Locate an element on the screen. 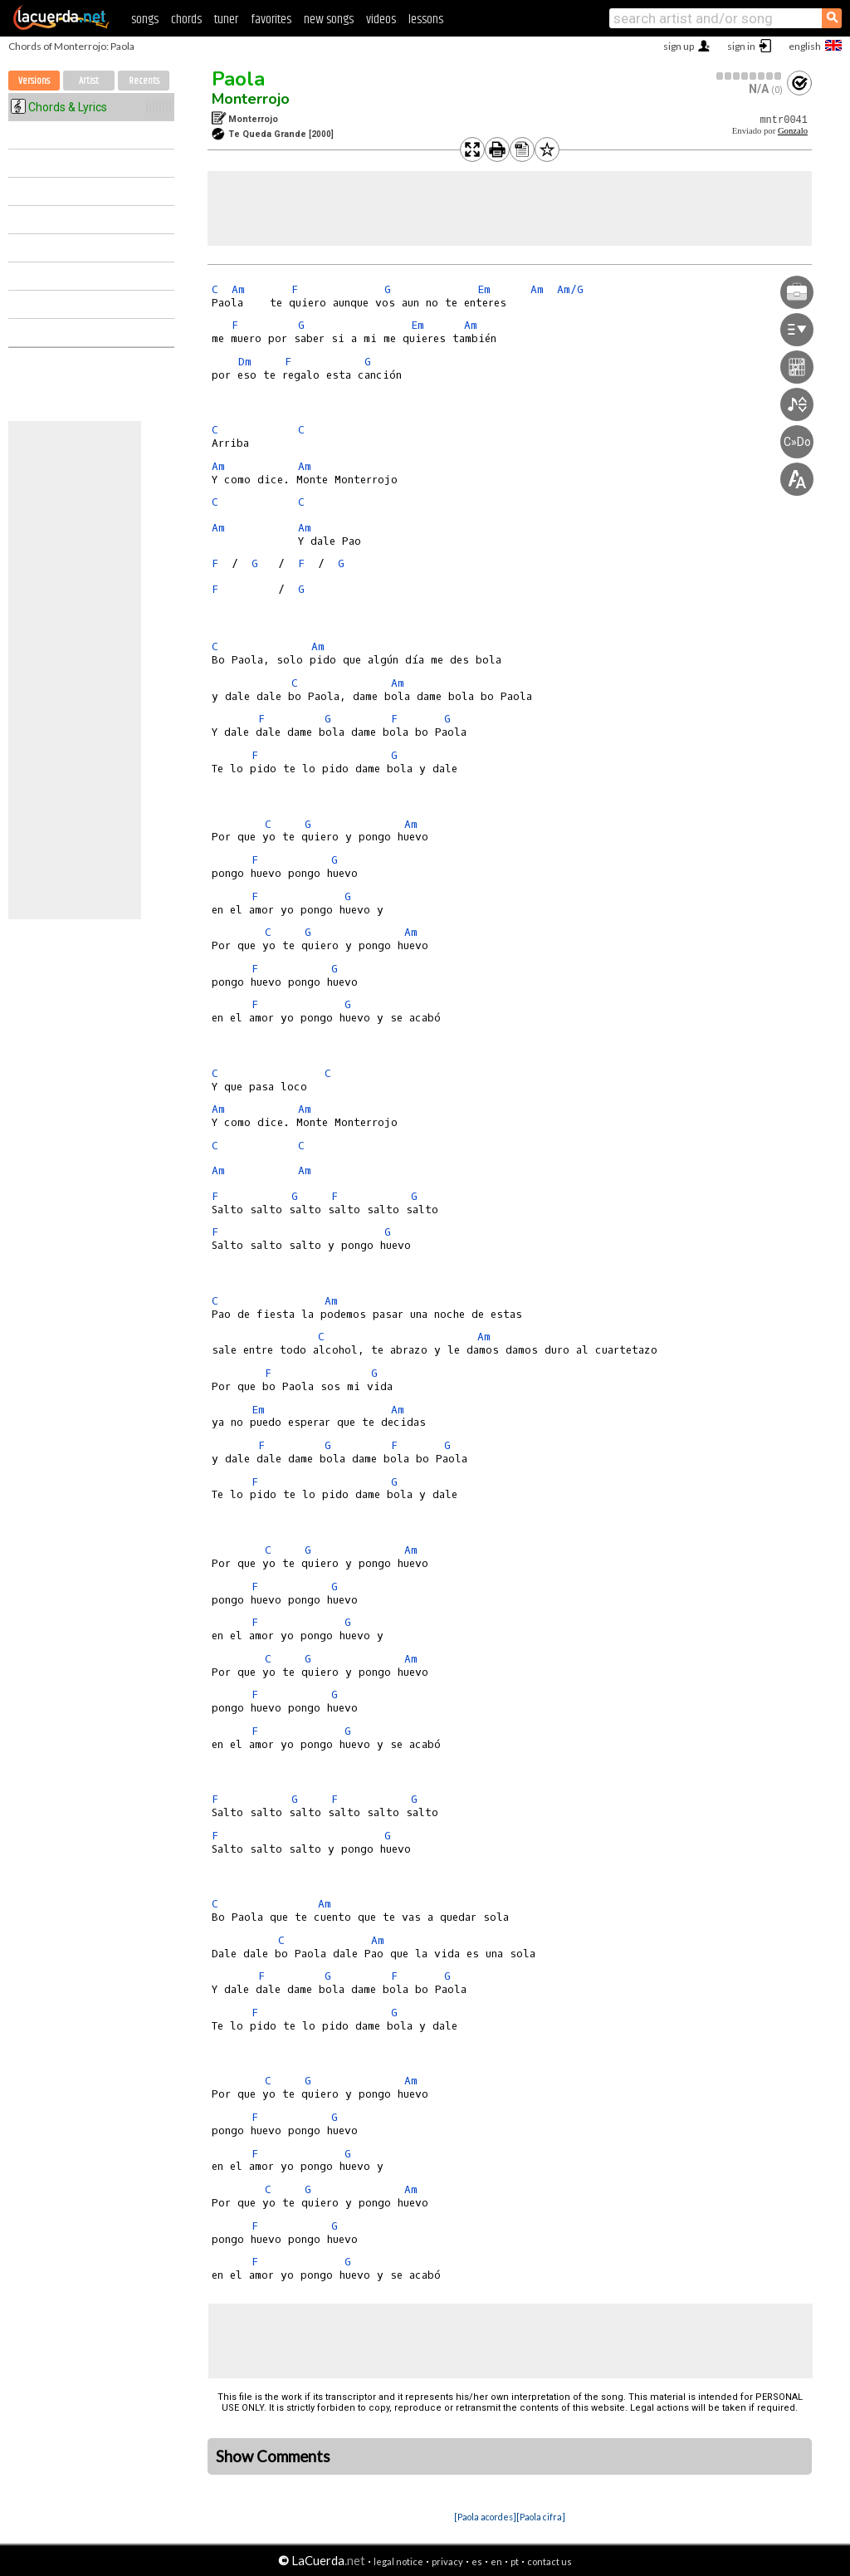  [Paola cifra] is located at coordinates (540, 2516).